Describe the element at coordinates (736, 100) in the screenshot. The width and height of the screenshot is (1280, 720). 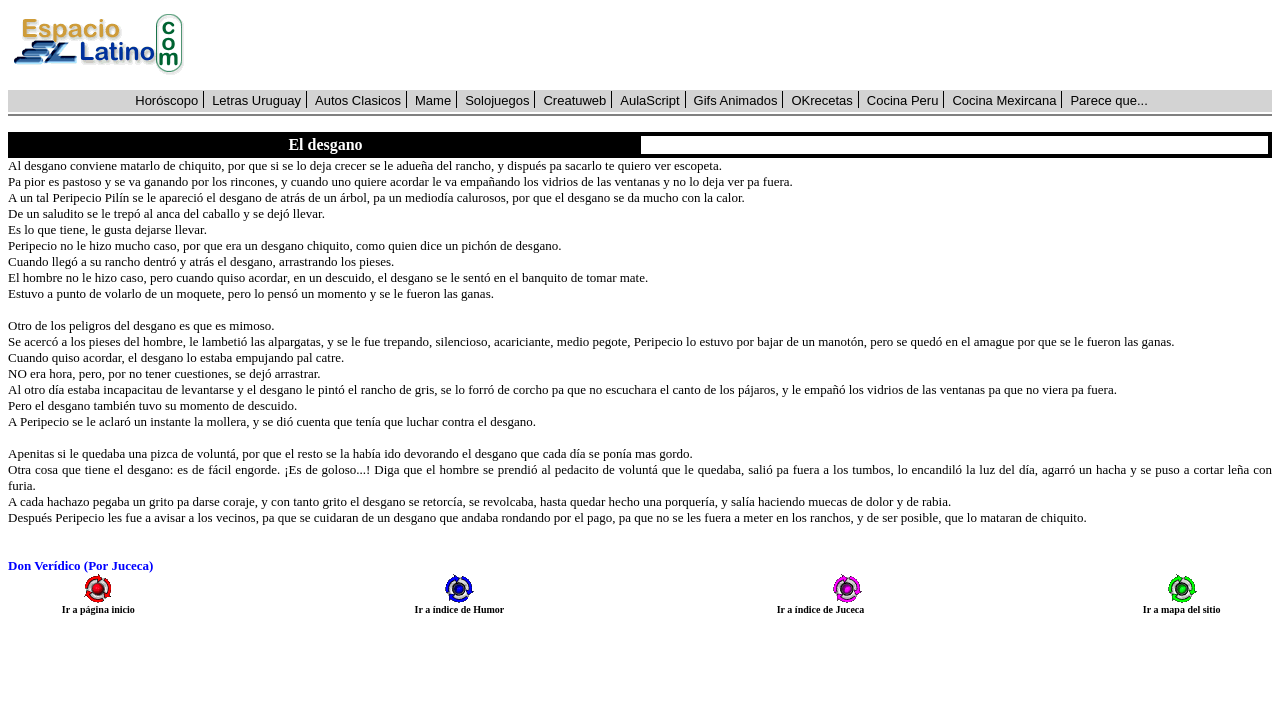
I see `Gifs Animados` at that location.